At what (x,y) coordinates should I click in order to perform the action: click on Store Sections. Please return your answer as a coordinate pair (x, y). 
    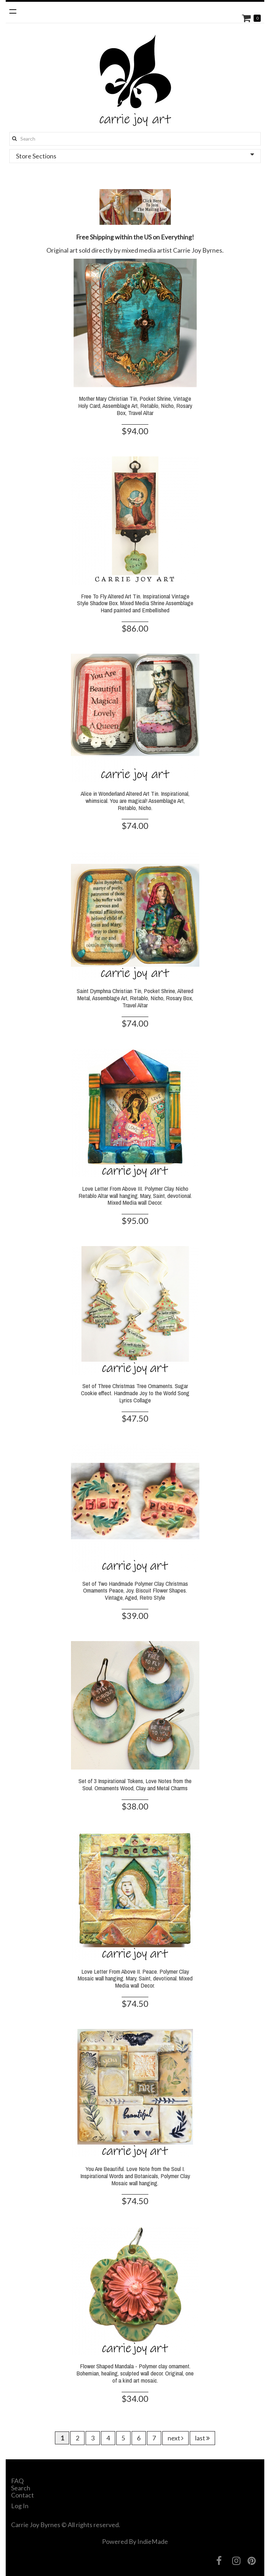
    Looking at the image, I should click on (135, 155).